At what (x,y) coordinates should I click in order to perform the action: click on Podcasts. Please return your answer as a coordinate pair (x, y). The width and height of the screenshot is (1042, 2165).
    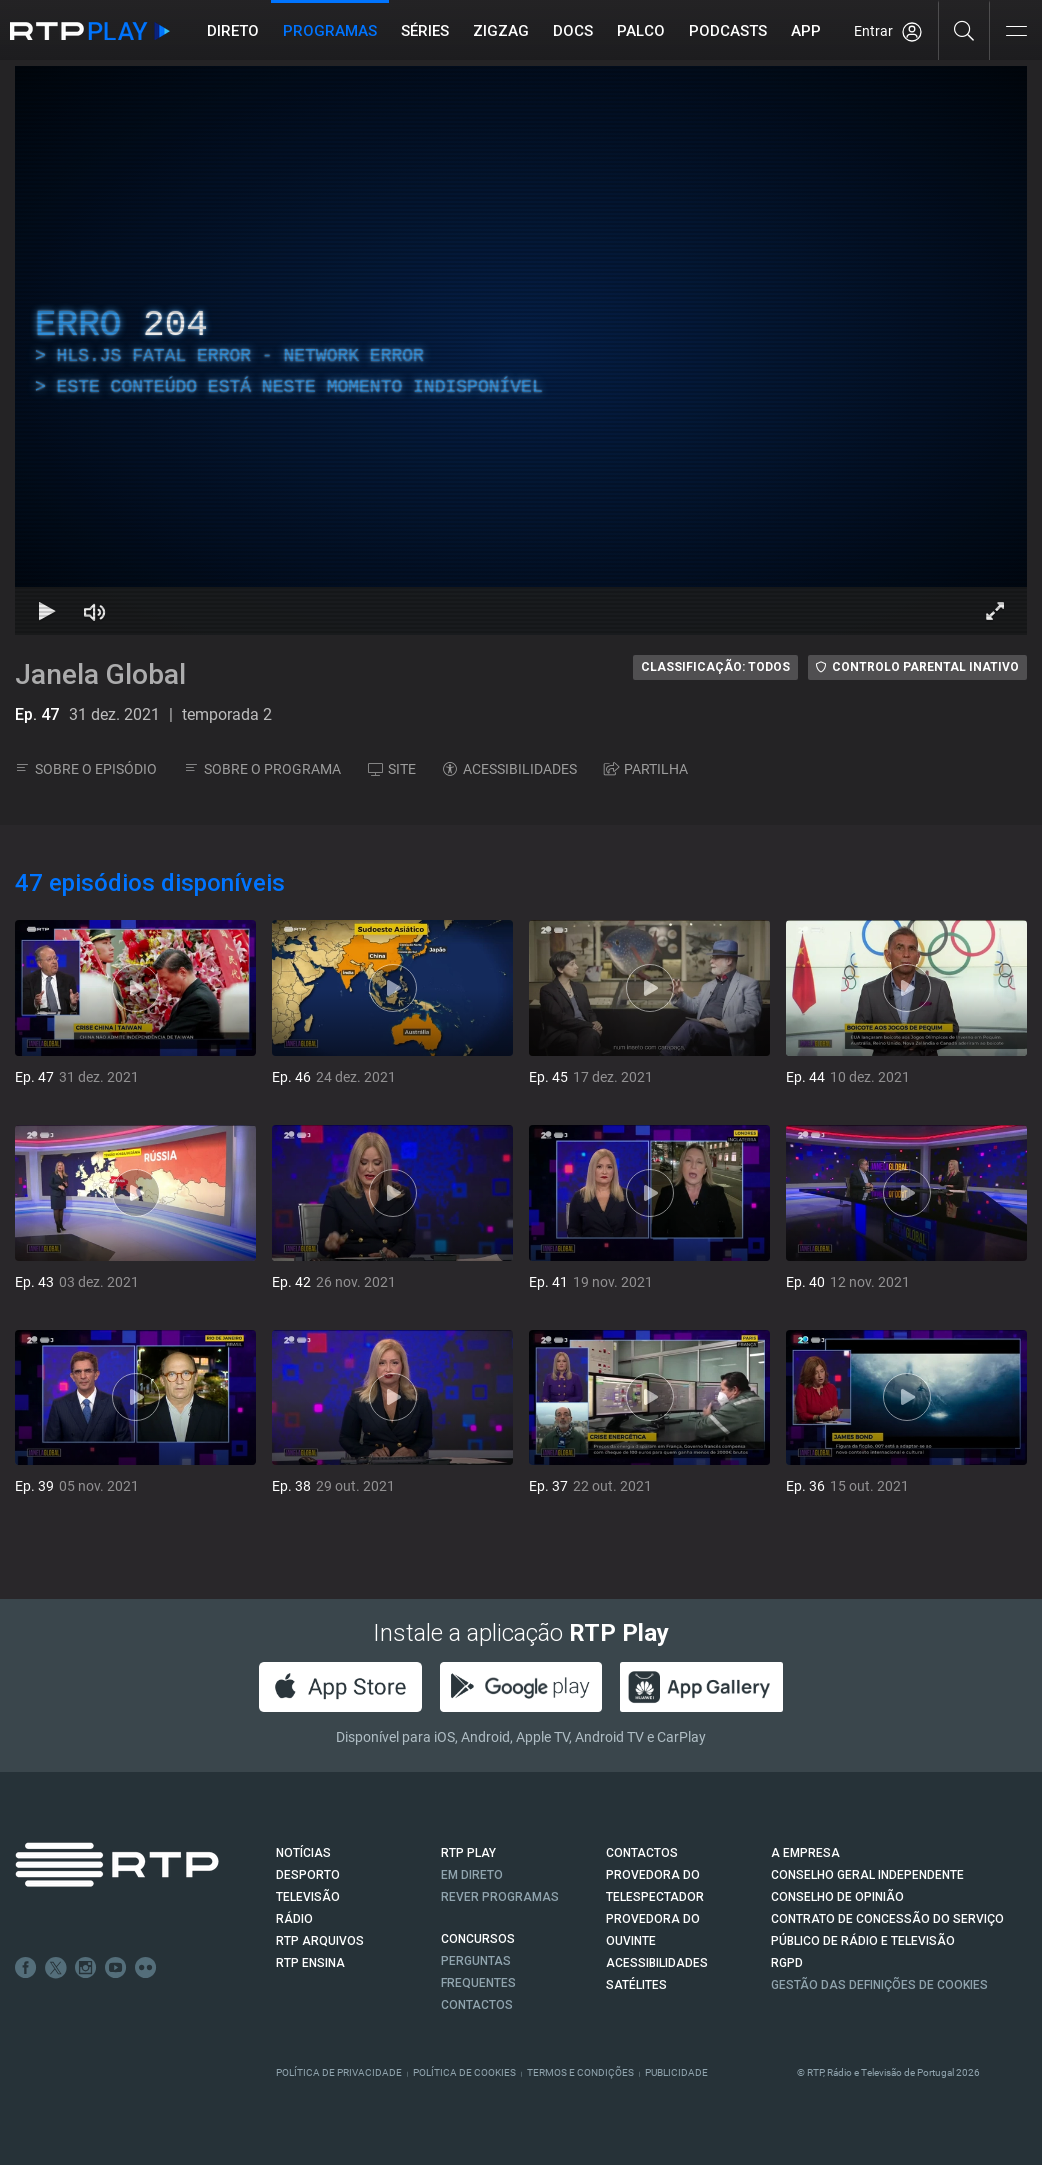
    Looking at the image, I should click on (728, 31).